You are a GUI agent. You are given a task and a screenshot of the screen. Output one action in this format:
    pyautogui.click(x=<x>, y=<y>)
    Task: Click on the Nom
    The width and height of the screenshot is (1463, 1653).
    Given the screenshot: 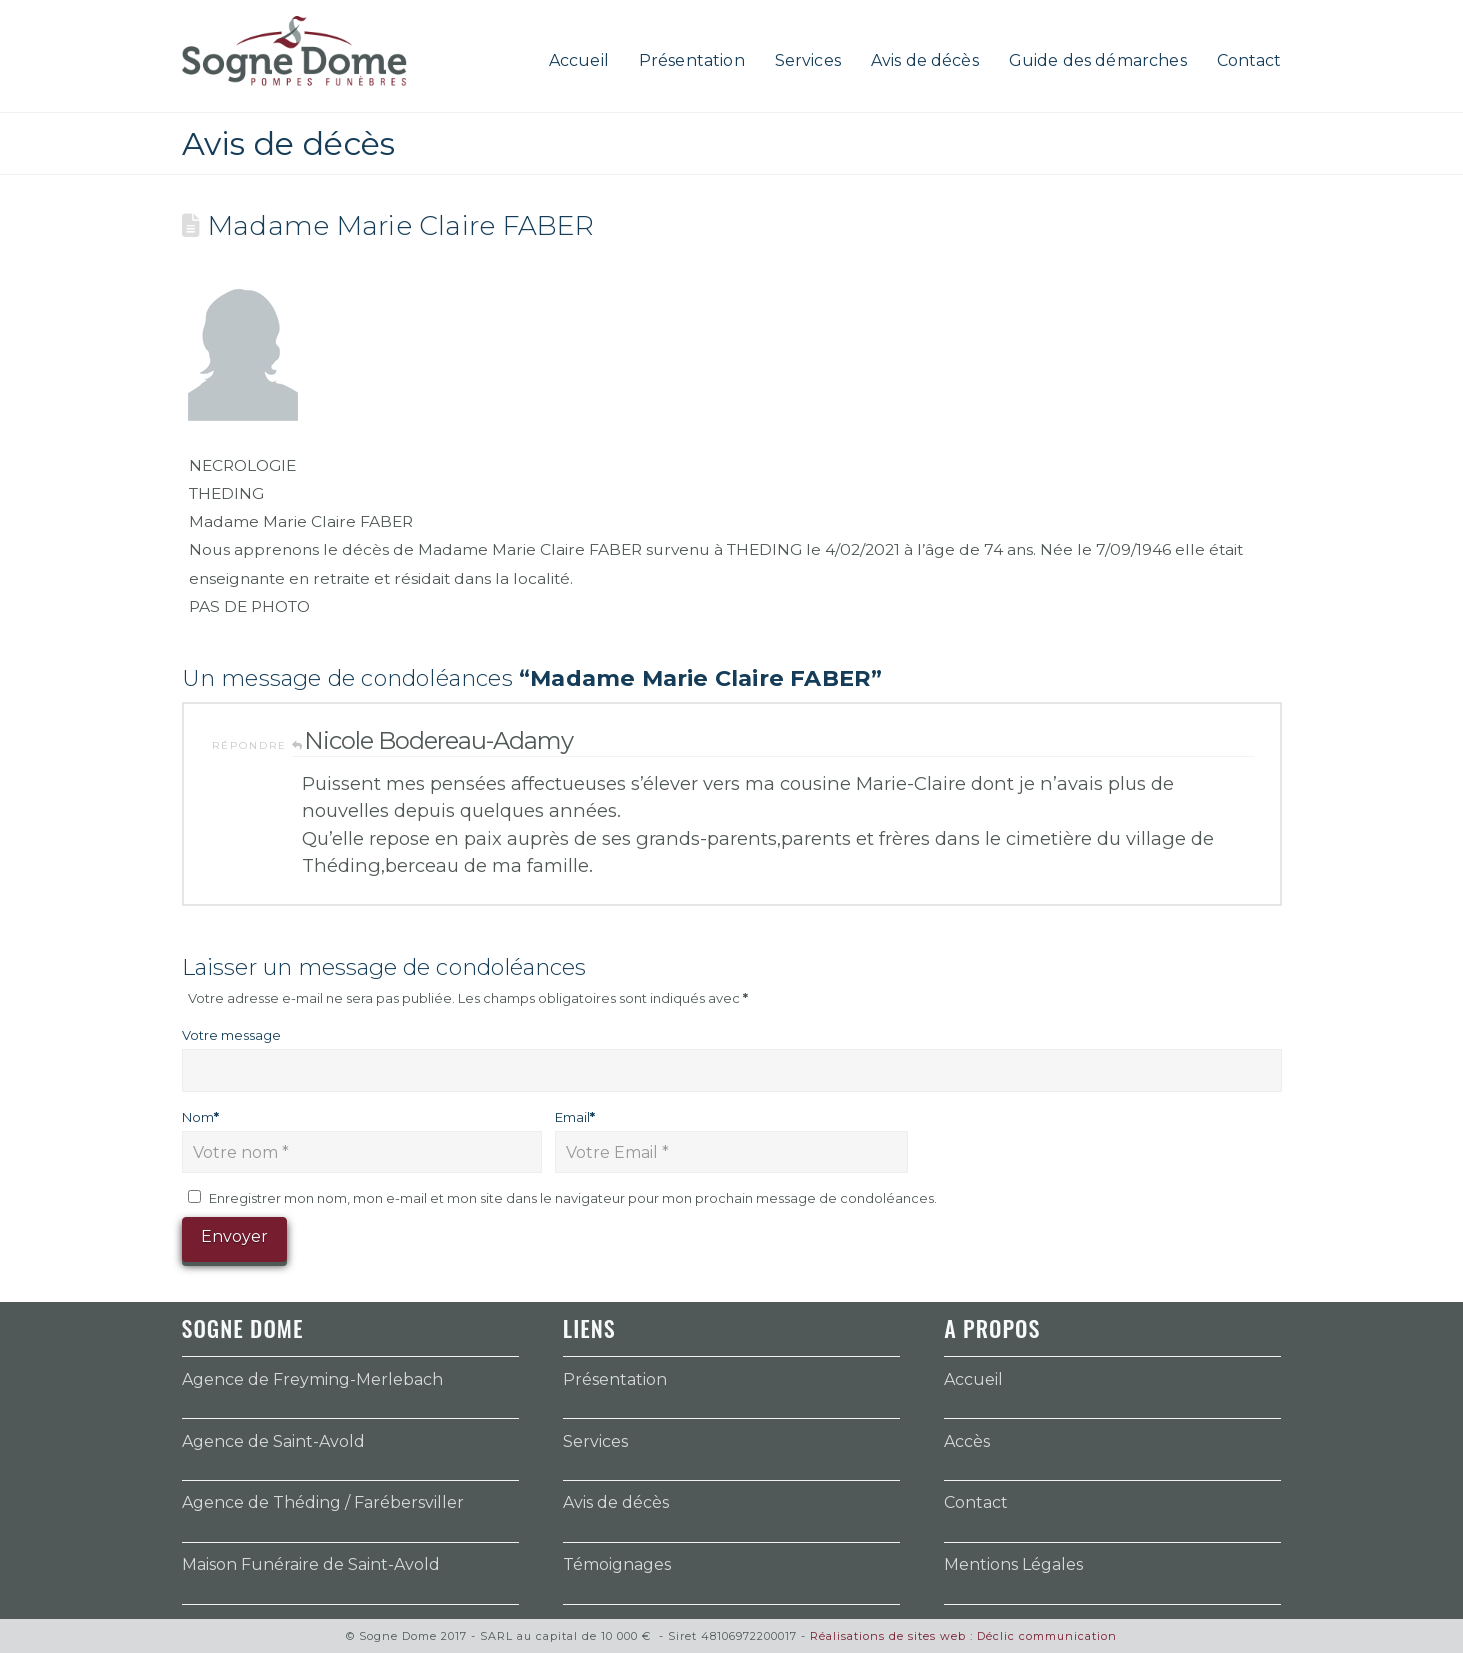 What is the action you would take?
    pyautogui.click(x=201, y=1117)
    